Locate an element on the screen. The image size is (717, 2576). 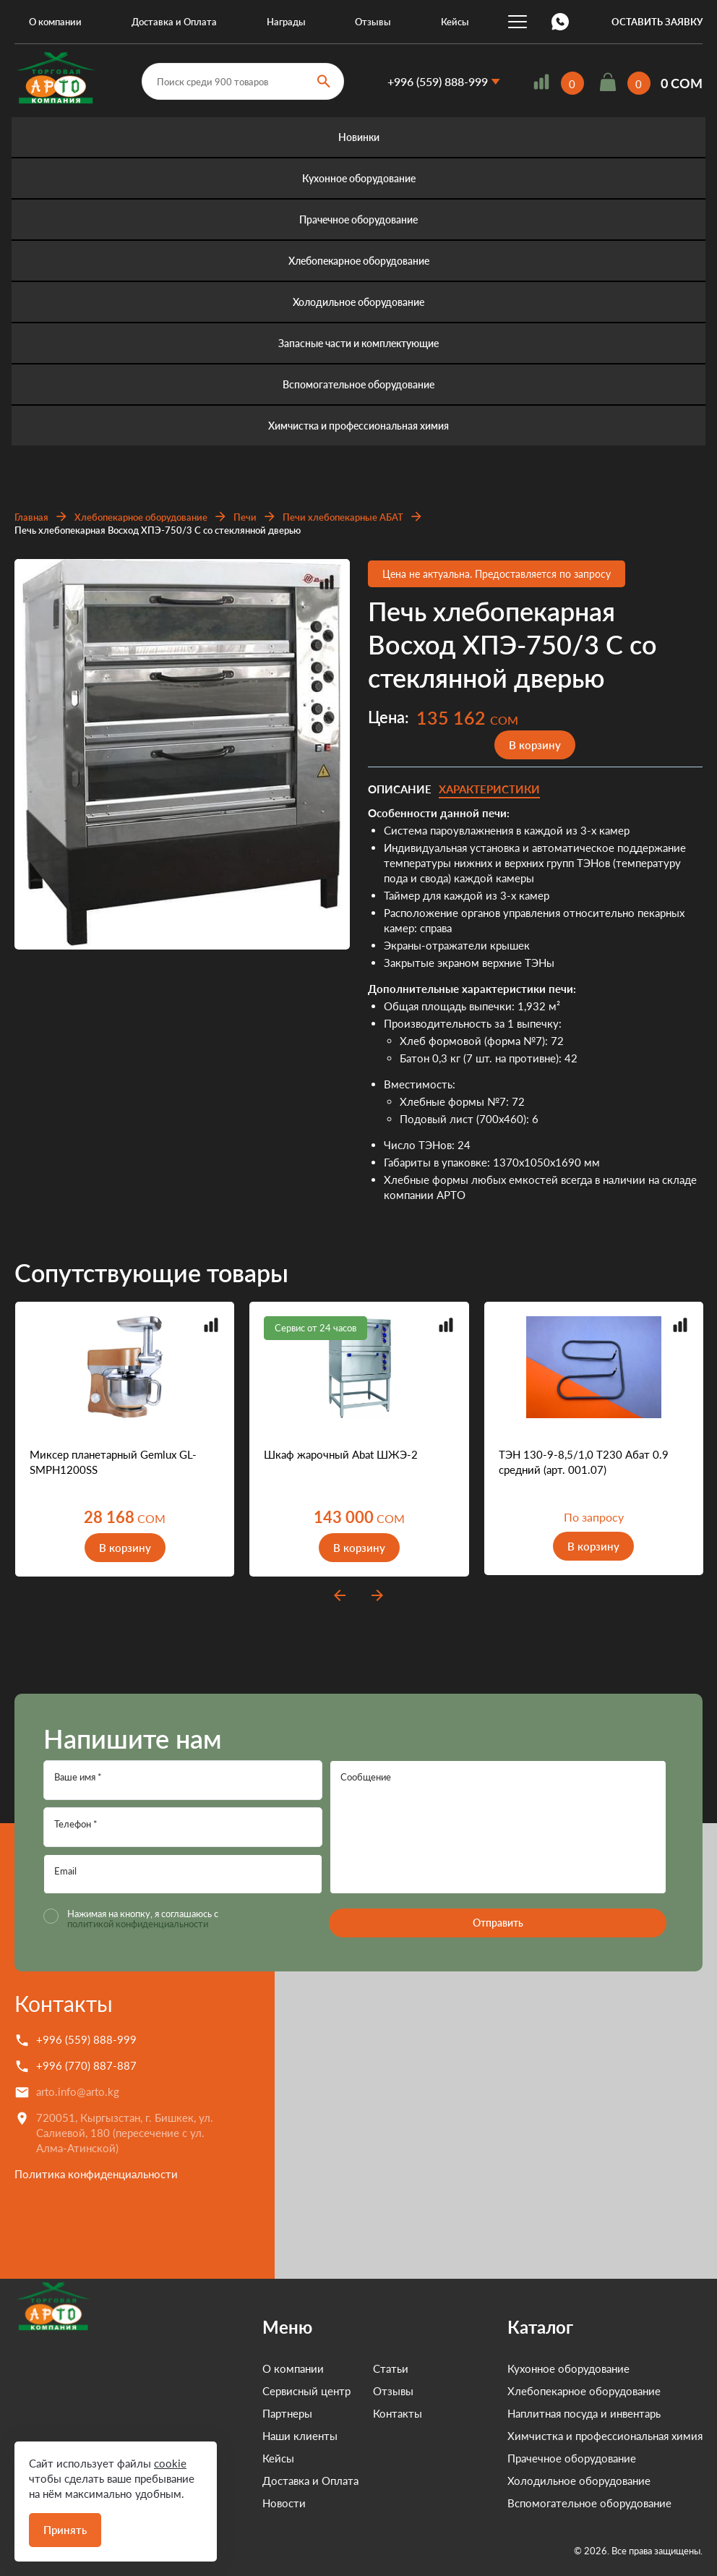
Хлебопекарное оборудование is located at coordinates (358, 261).